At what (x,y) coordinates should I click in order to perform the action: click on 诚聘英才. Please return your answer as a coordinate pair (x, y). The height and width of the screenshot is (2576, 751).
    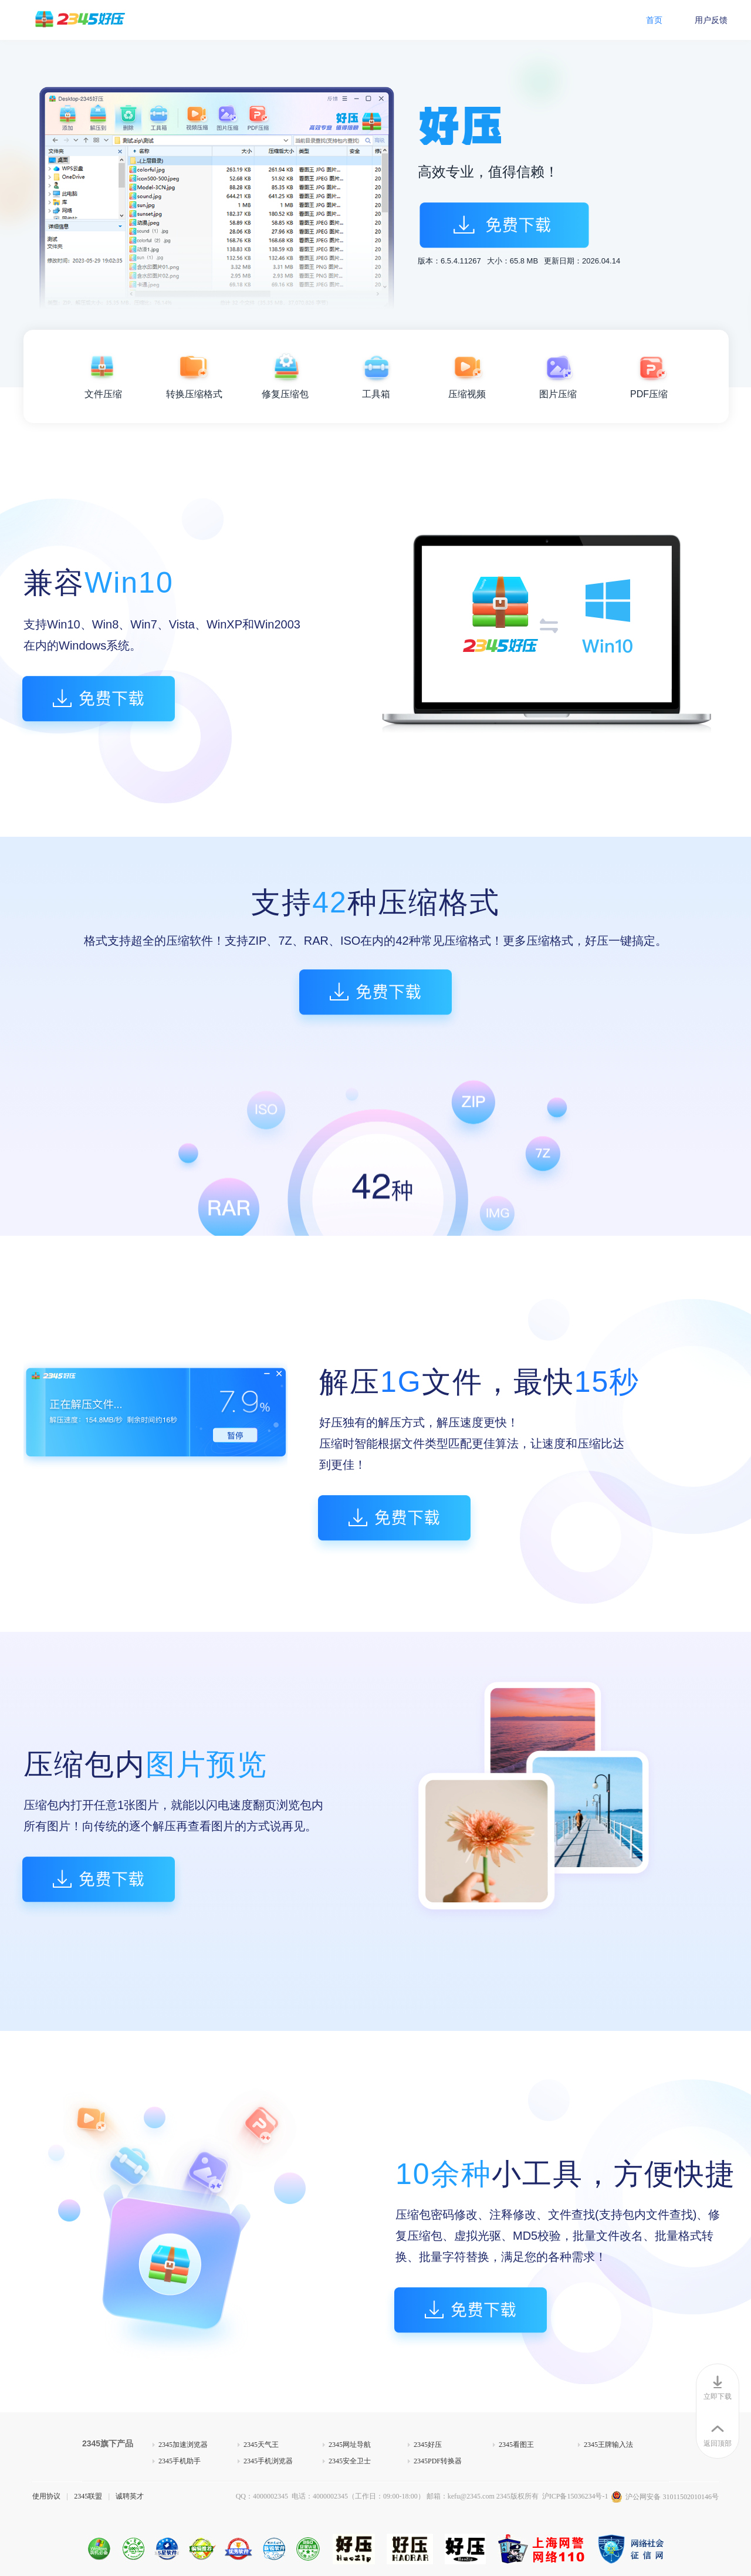
    Looking at the image, I should click on (130, 2496).